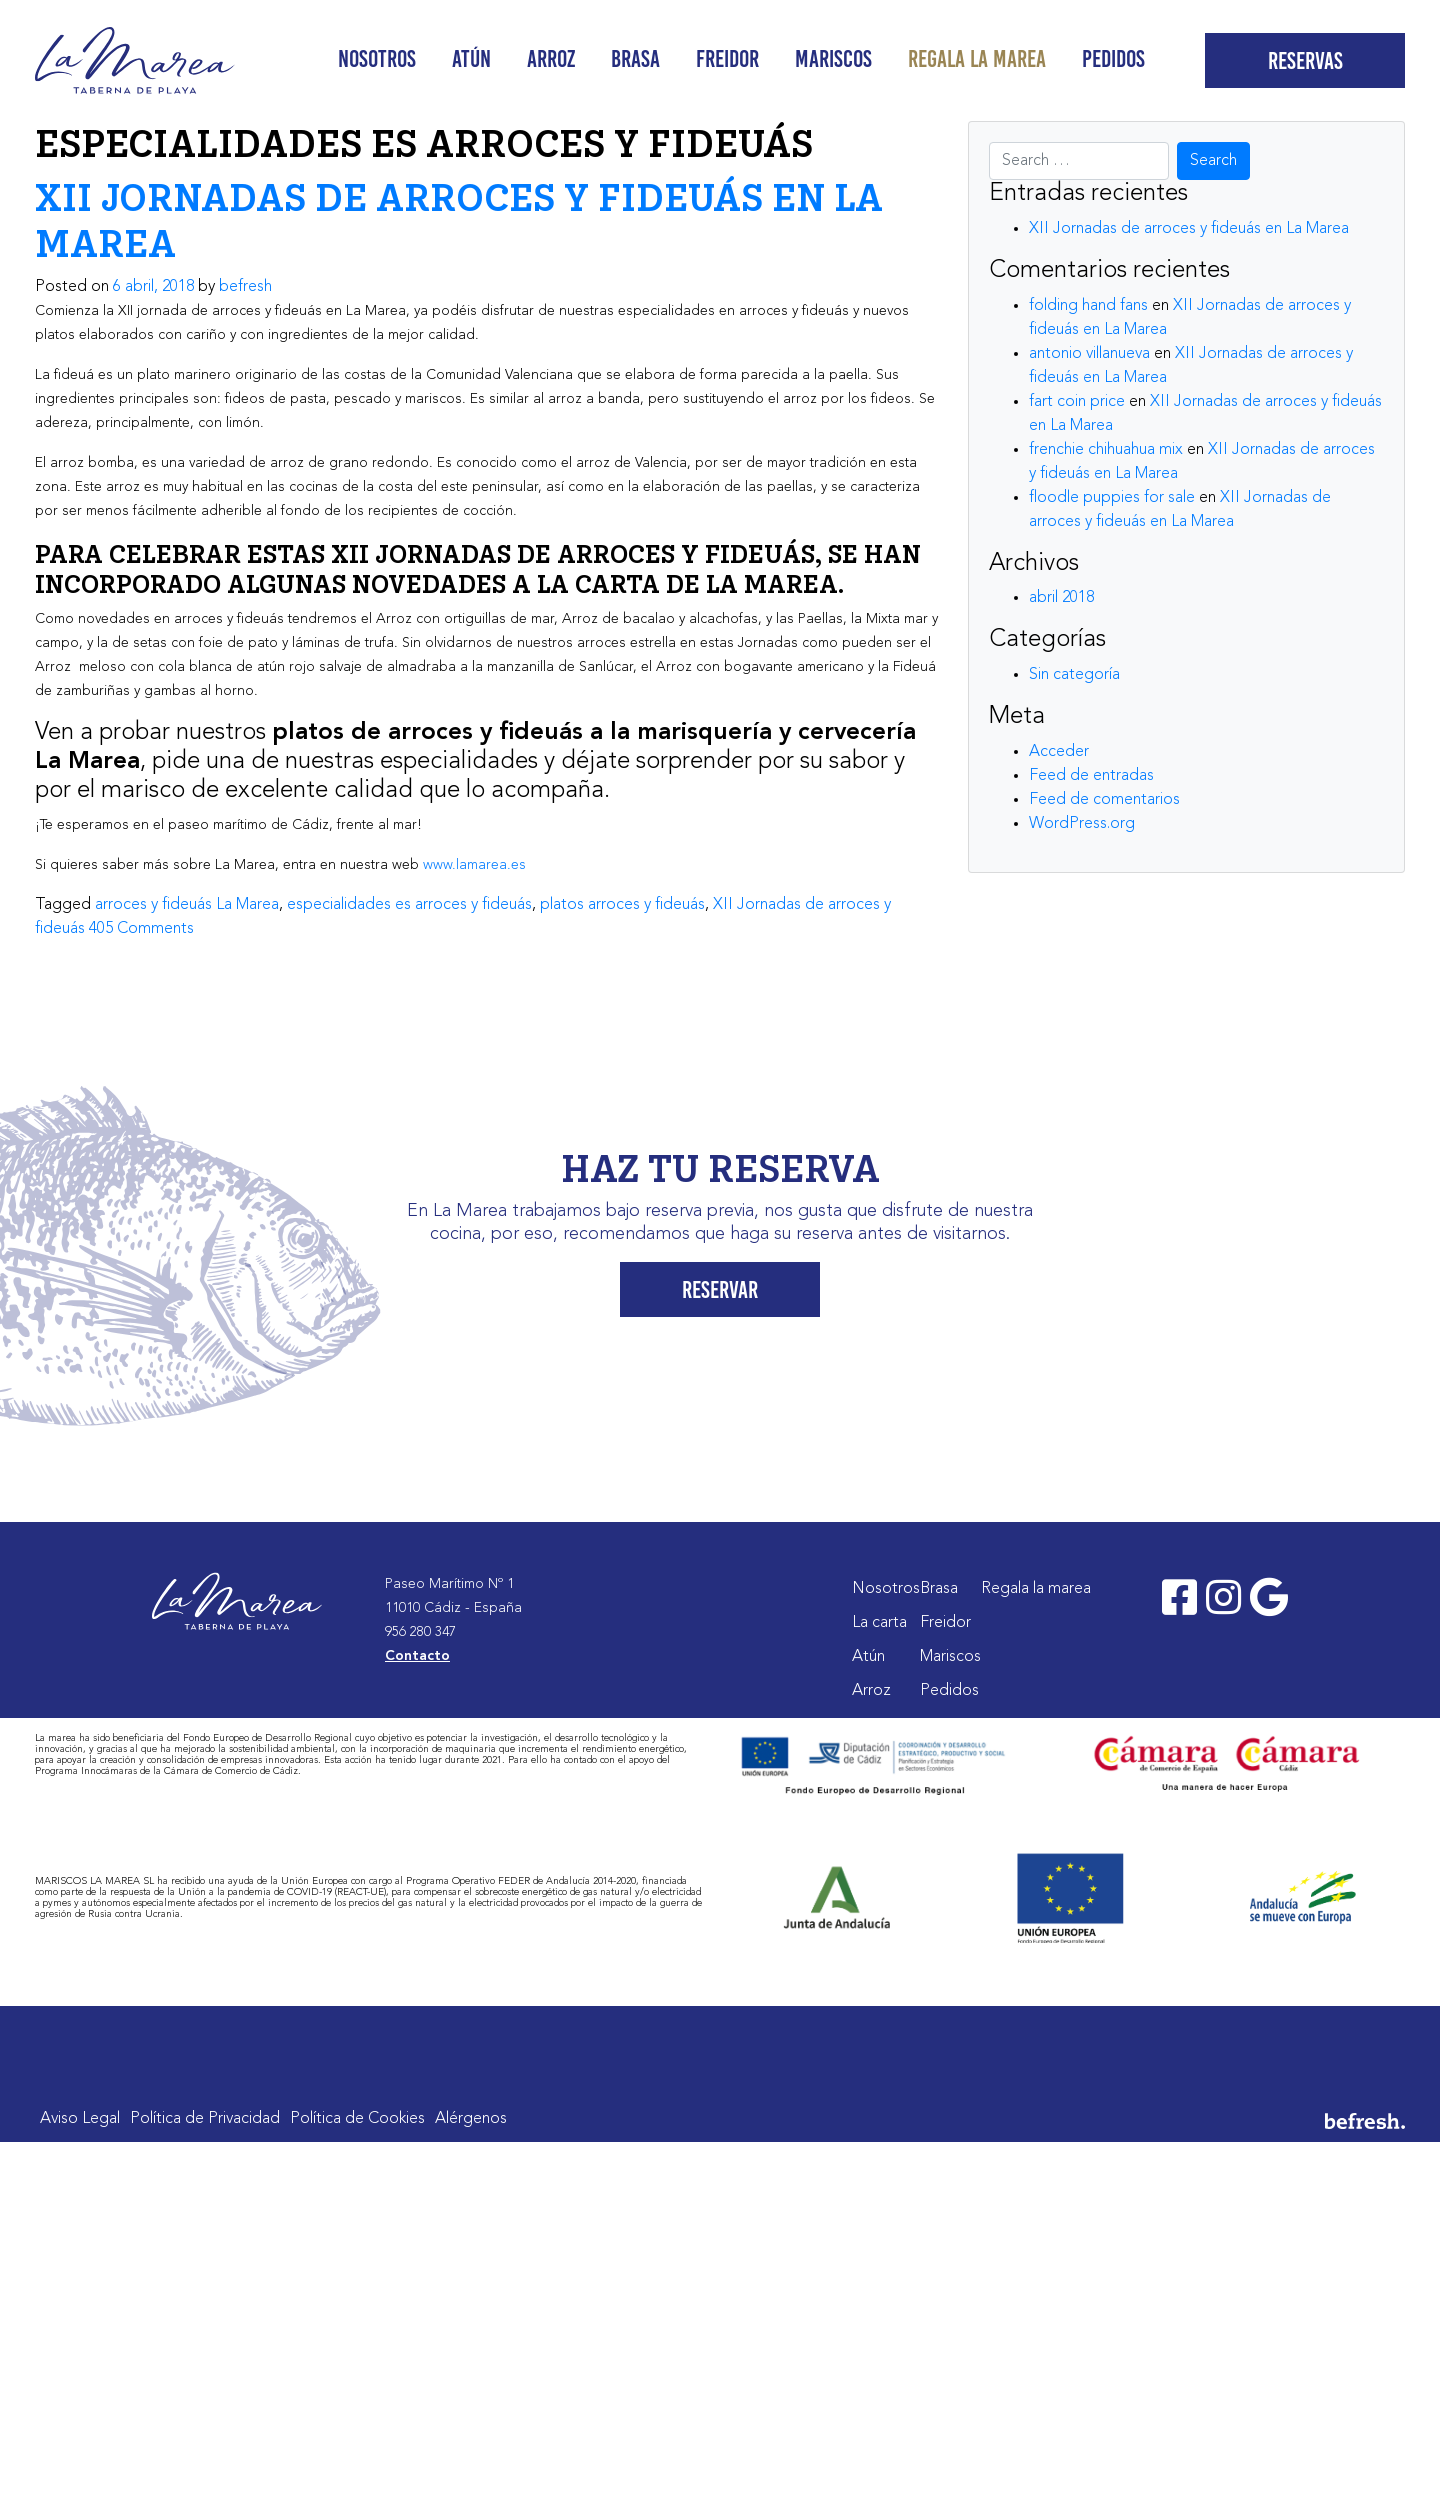 The width and height of the screenshot is (1440, 2504). Describe the element at coordinates (80, 2119) in the screenshot. I see `Aviso Legal` at that location.